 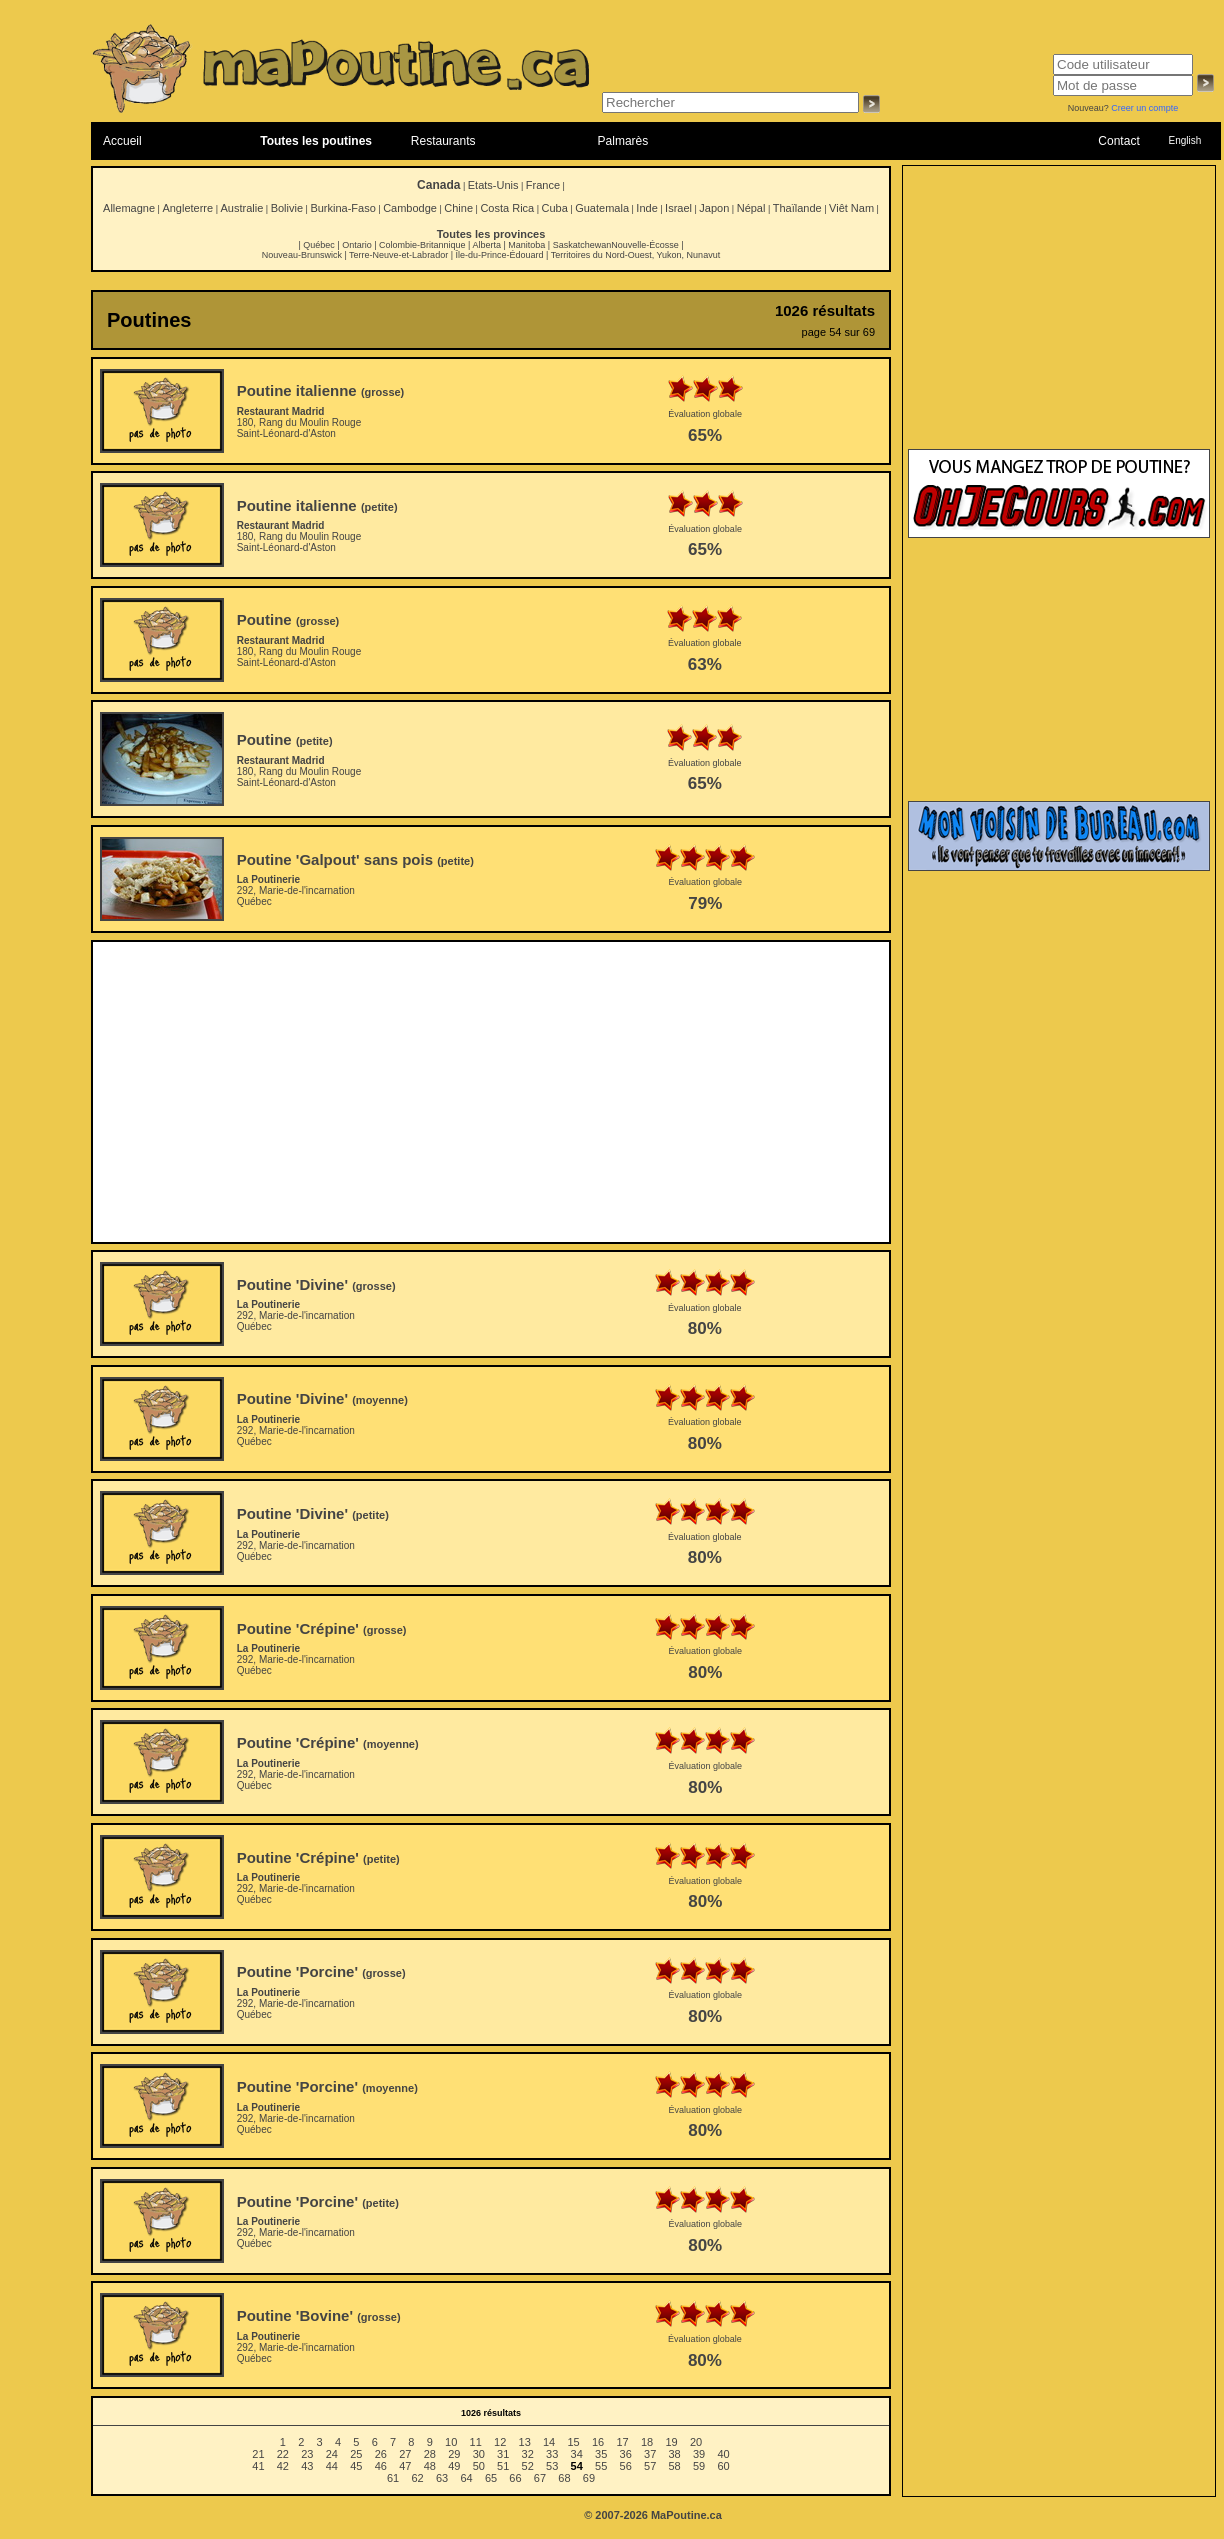 What do you see at coordinates (696, 2442) in the screenshot?
I see `20` at bounding box center [696, 2442].